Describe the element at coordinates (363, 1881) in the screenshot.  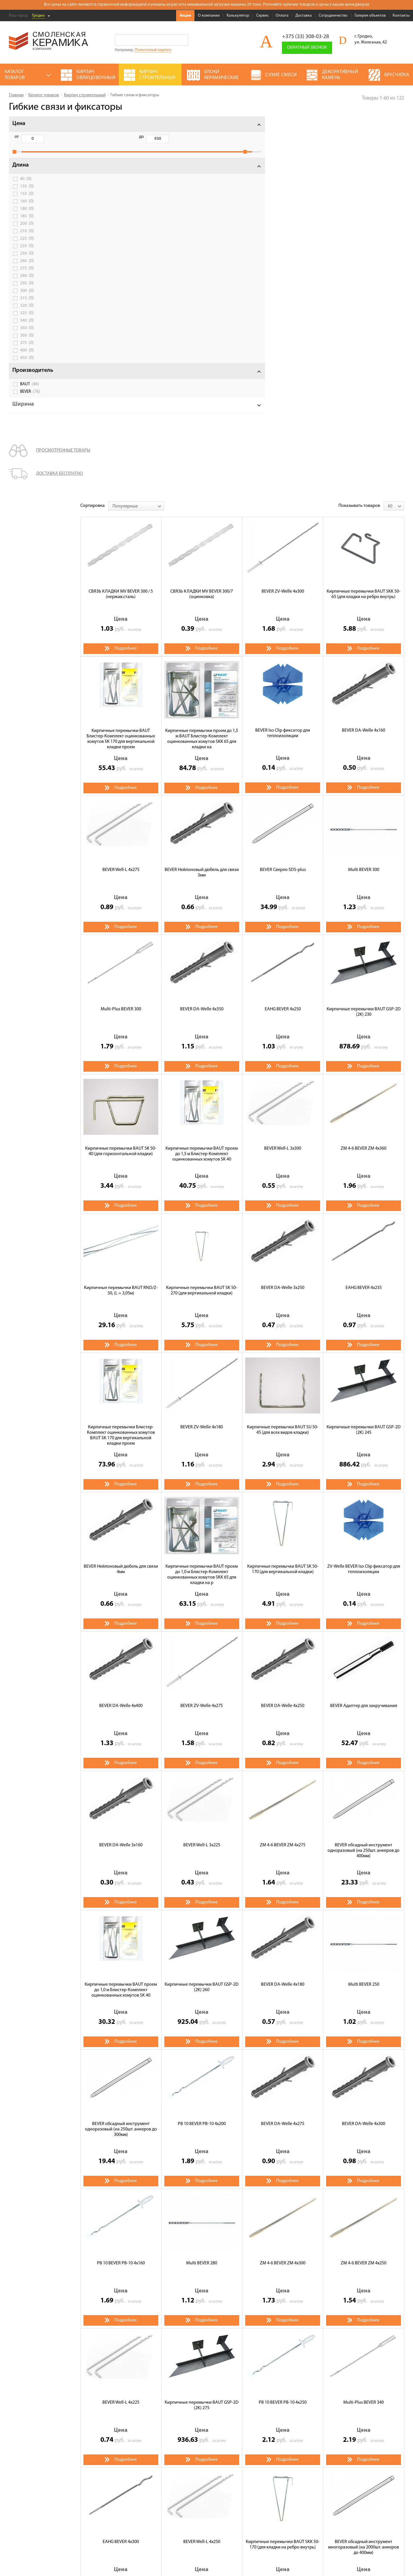
I see `ZM 4-6 BEVER ZM 4x250` at that location.